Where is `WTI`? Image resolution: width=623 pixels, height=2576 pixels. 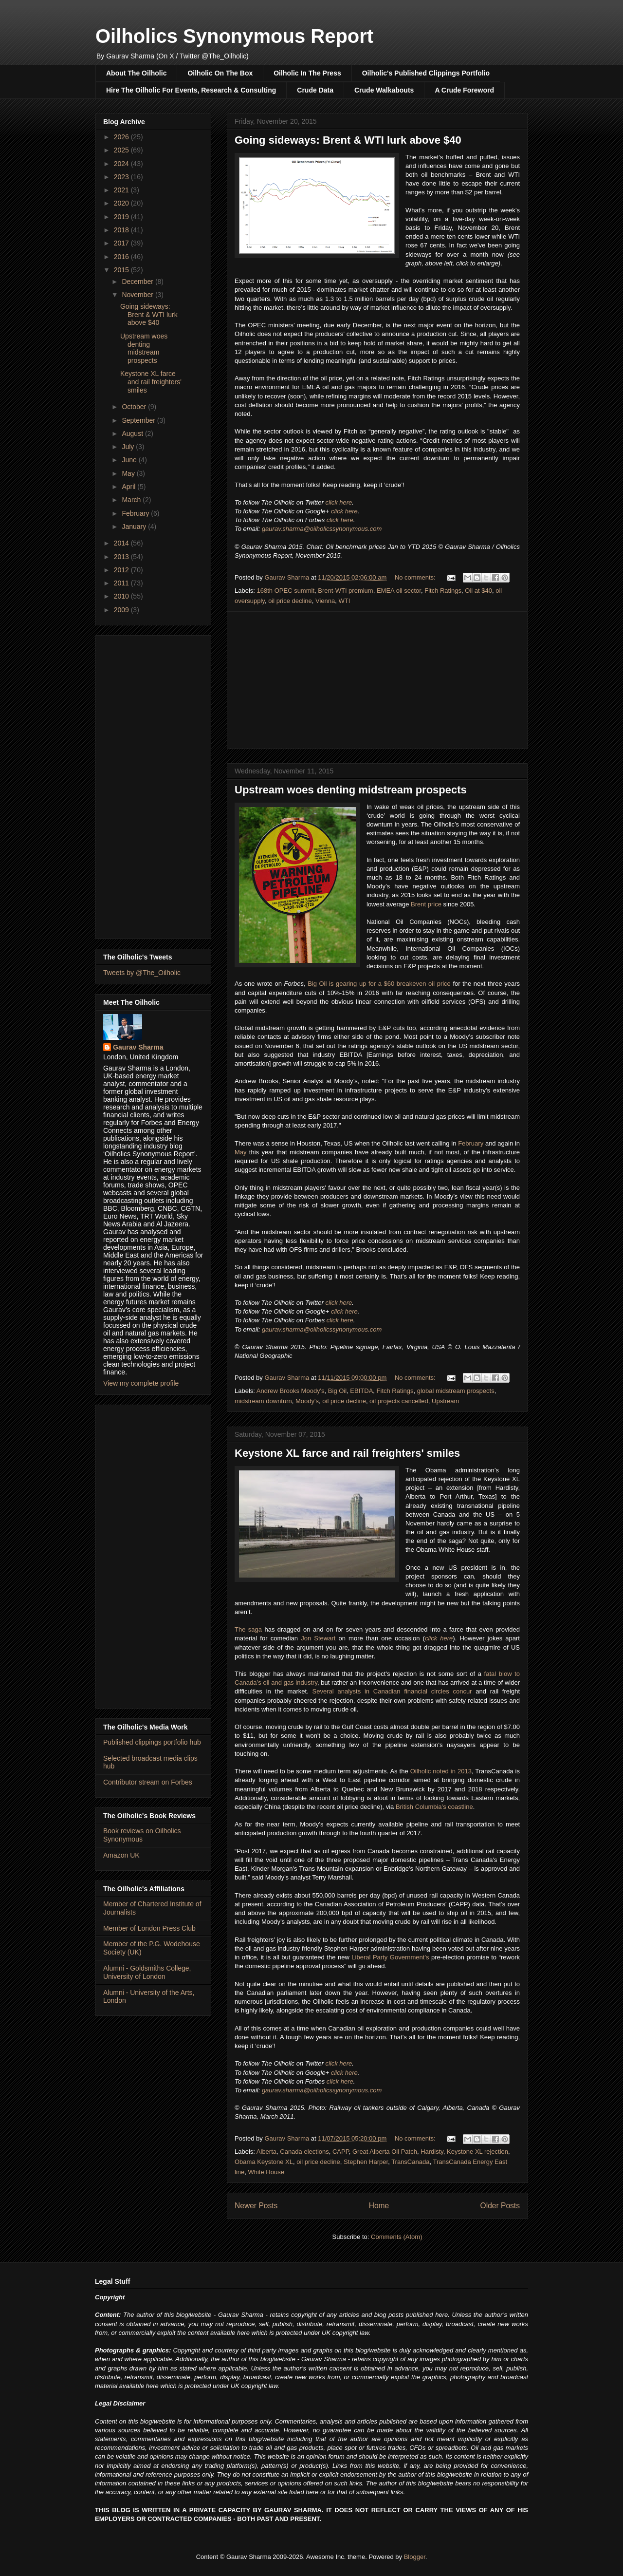
WTI is located at coordinates (344, 600).